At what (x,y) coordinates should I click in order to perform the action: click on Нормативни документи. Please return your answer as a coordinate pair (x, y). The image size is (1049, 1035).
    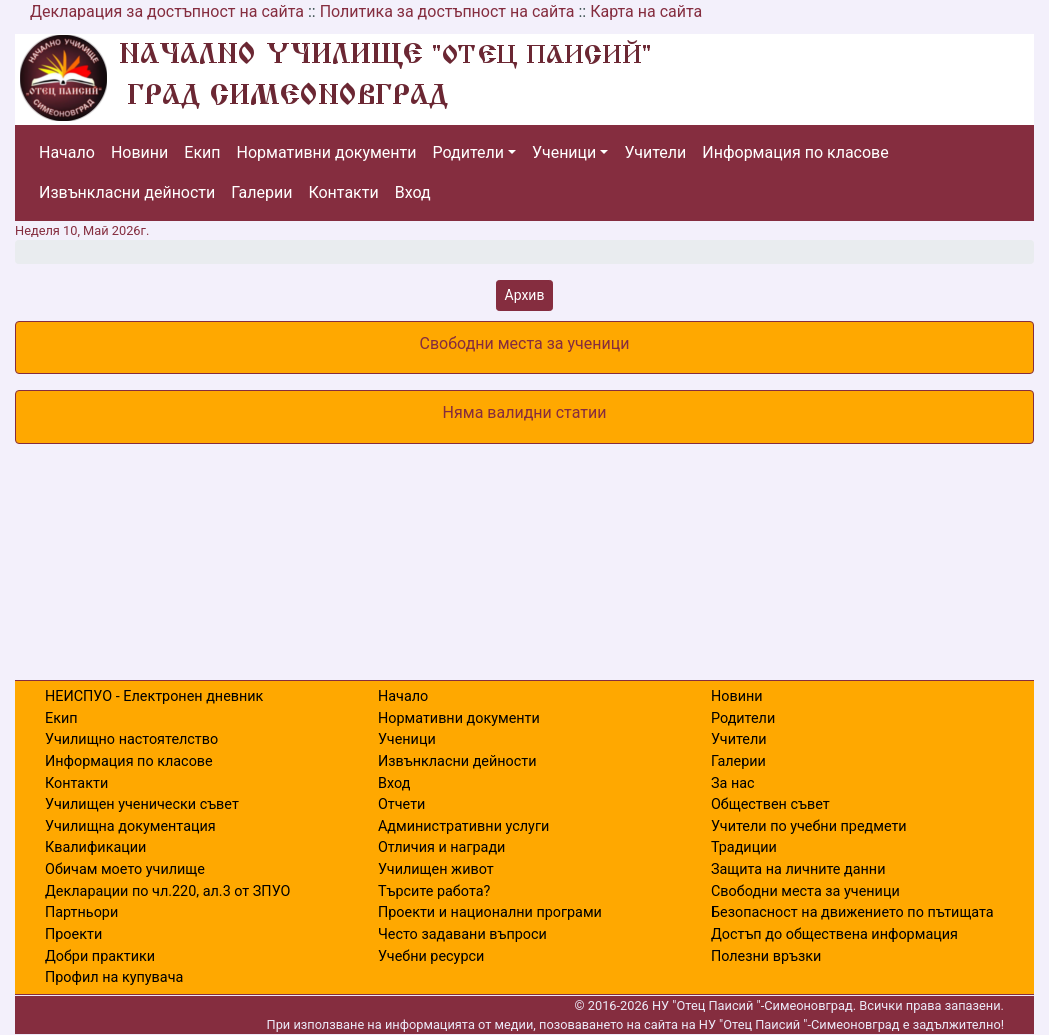
    Looking at the image, I should click on (327, 152).